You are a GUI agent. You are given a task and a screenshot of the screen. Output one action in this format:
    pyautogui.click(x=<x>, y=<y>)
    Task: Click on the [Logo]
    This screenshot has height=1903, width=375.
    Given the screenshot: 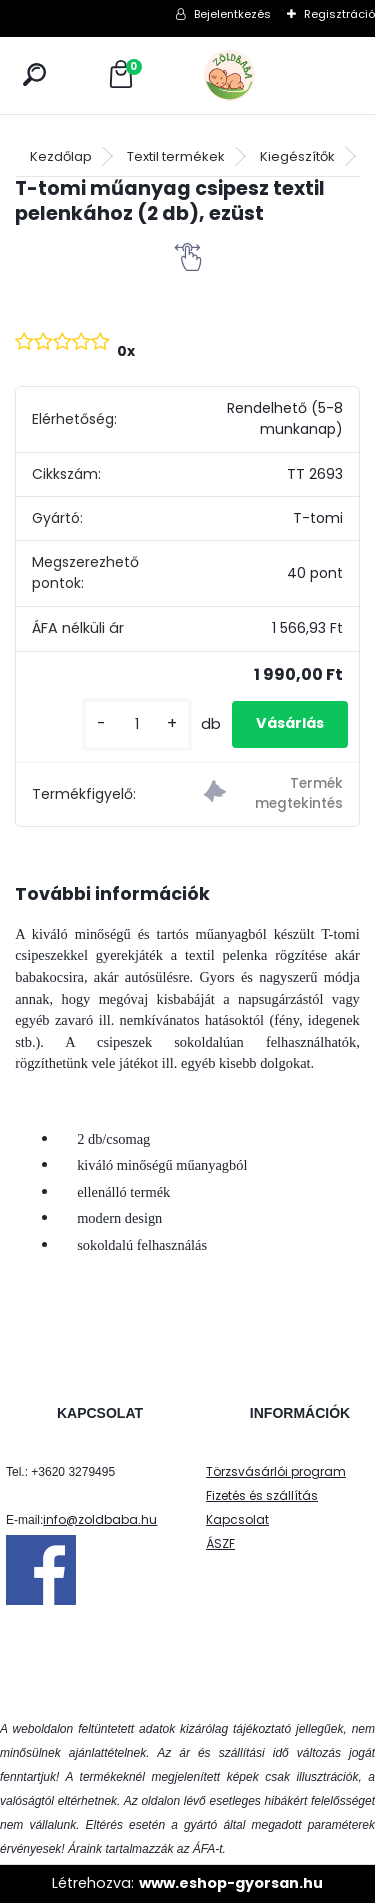 What is the action you would take?
    pyautogui.click(x=274, y=75)
    